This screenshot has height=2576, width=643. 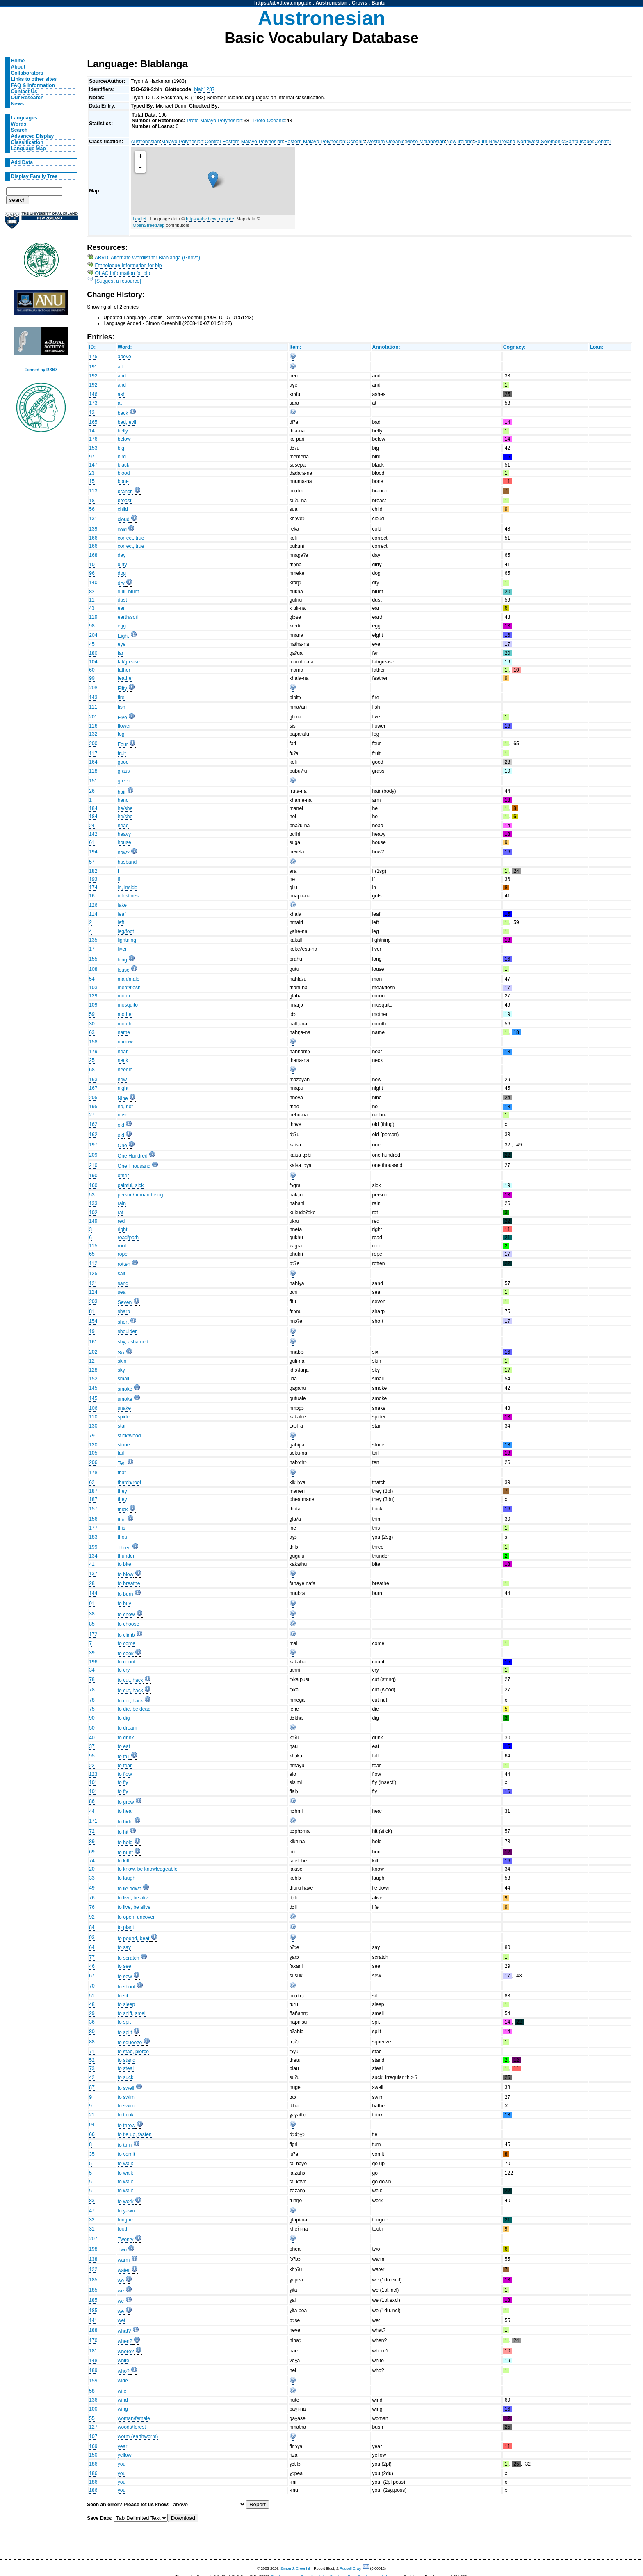 What do you see at coordinates (93, 1491) in the screenshot?
I see `187` at bounding box center [93, 1491].